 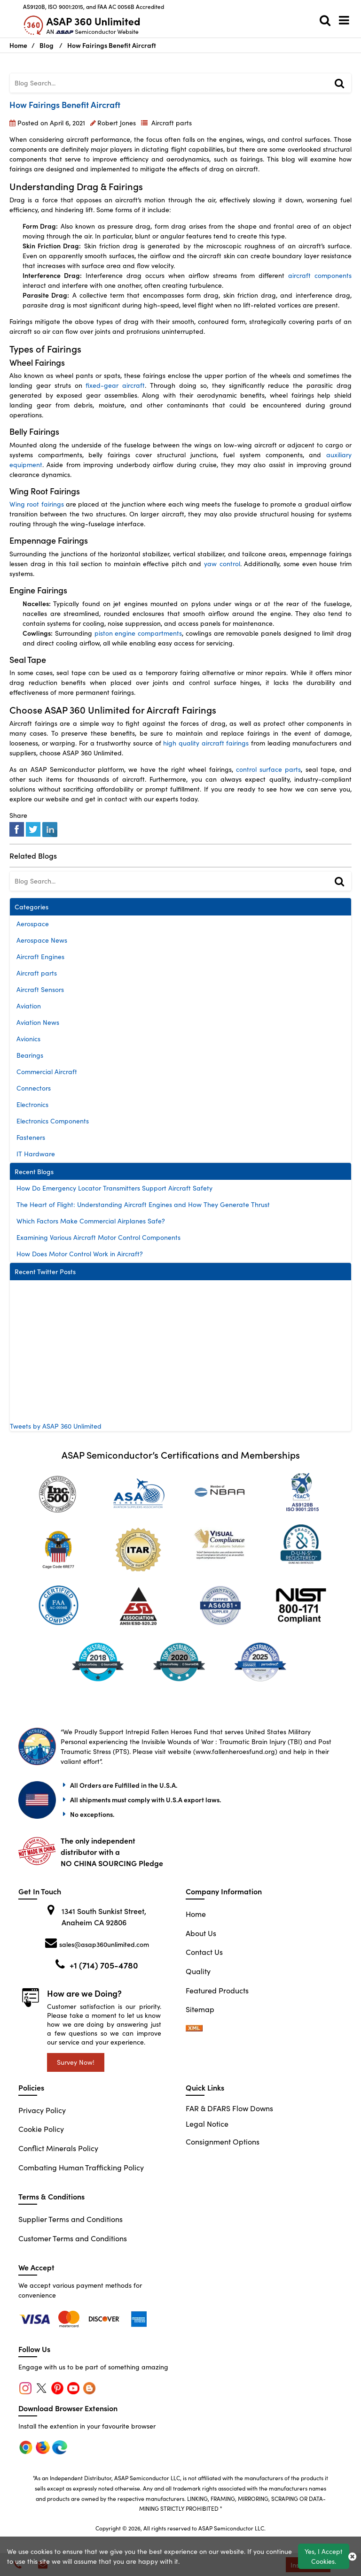 I want to click on Connectors, so click(x=33, y=1088).